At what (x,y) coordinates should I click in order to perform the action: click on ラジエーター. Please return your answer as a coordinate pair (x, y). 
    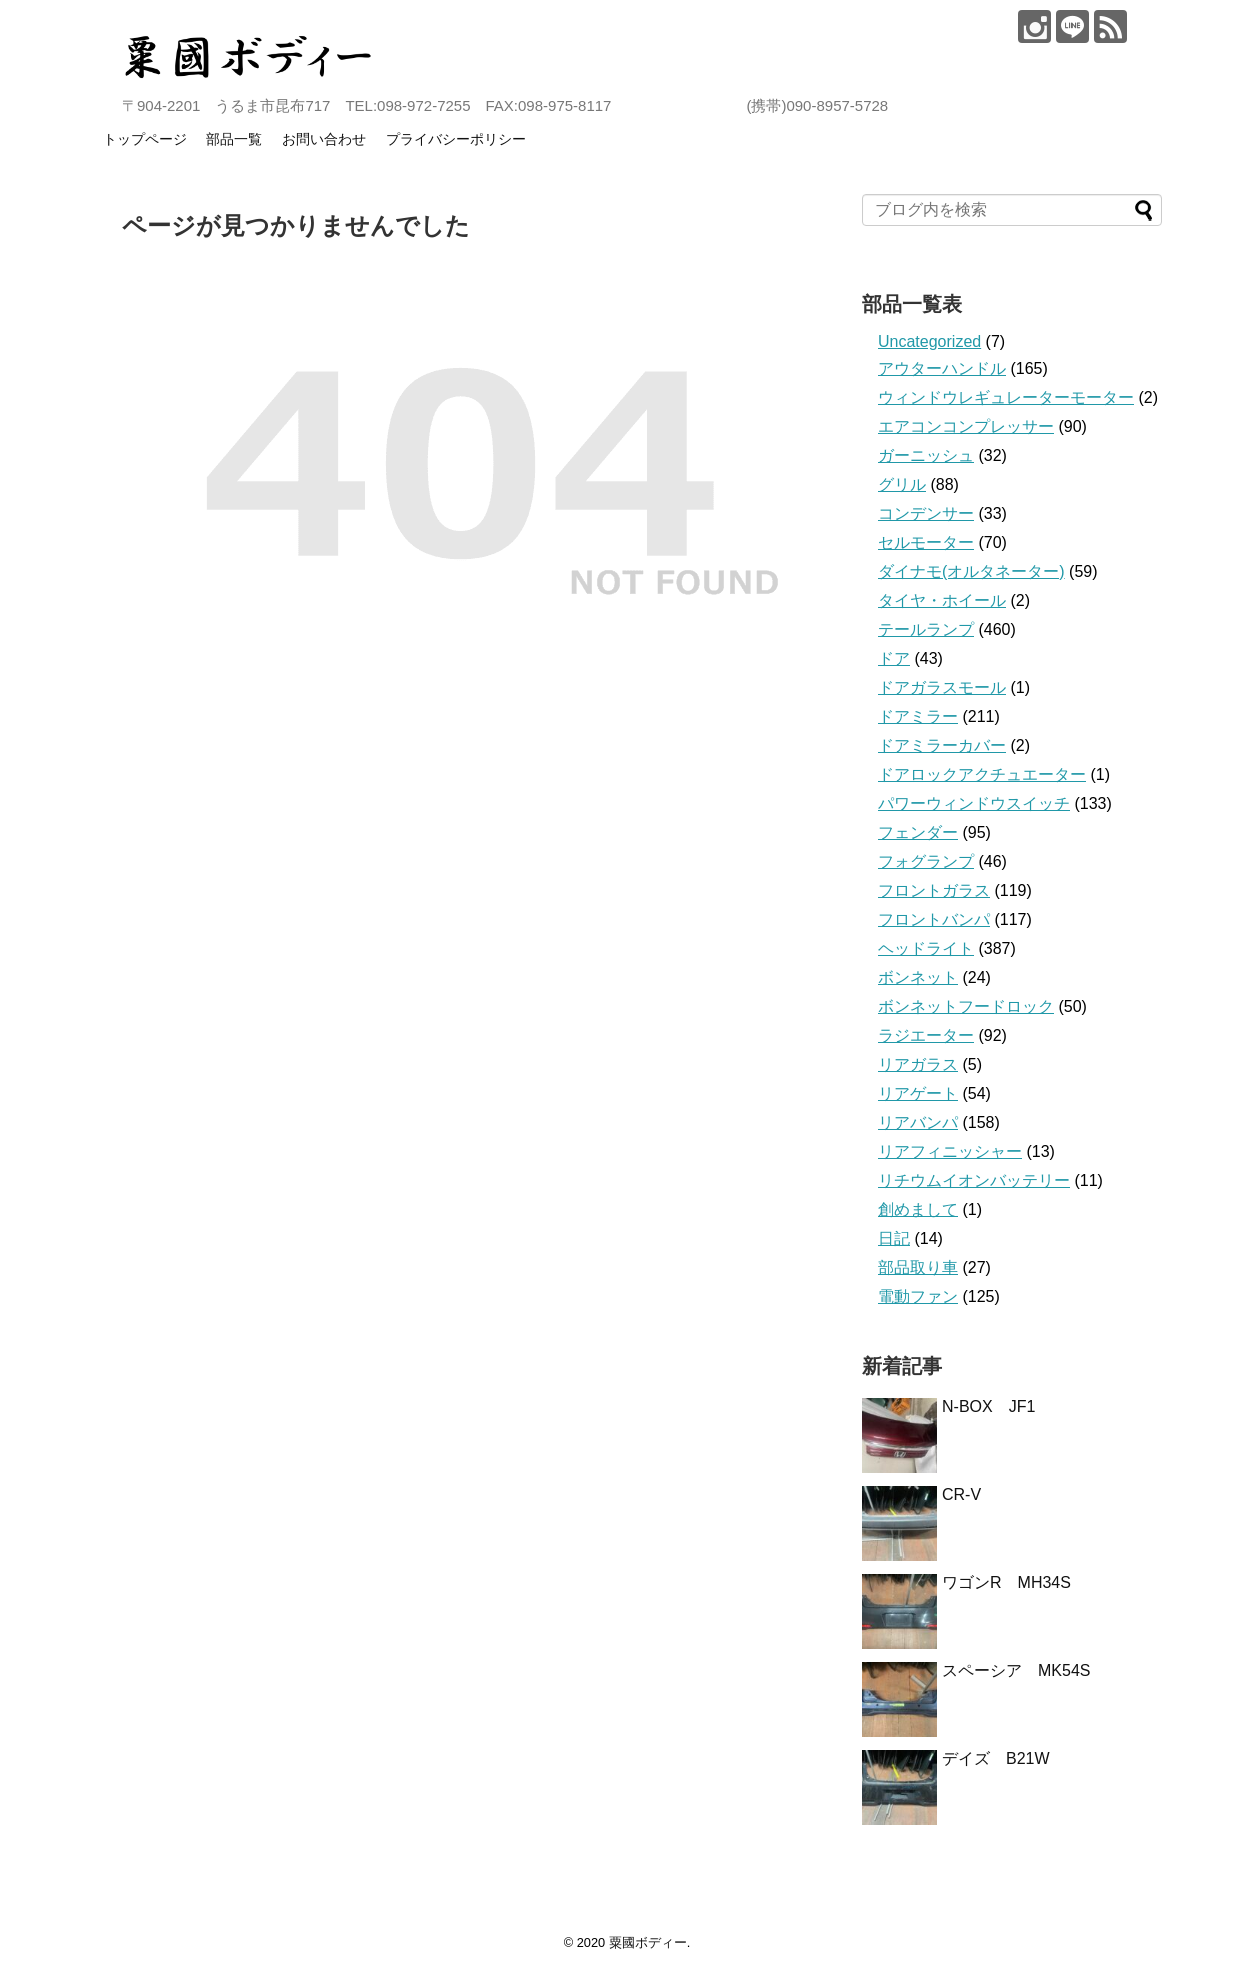
    Looking at the image, I should click on (926, 1035).